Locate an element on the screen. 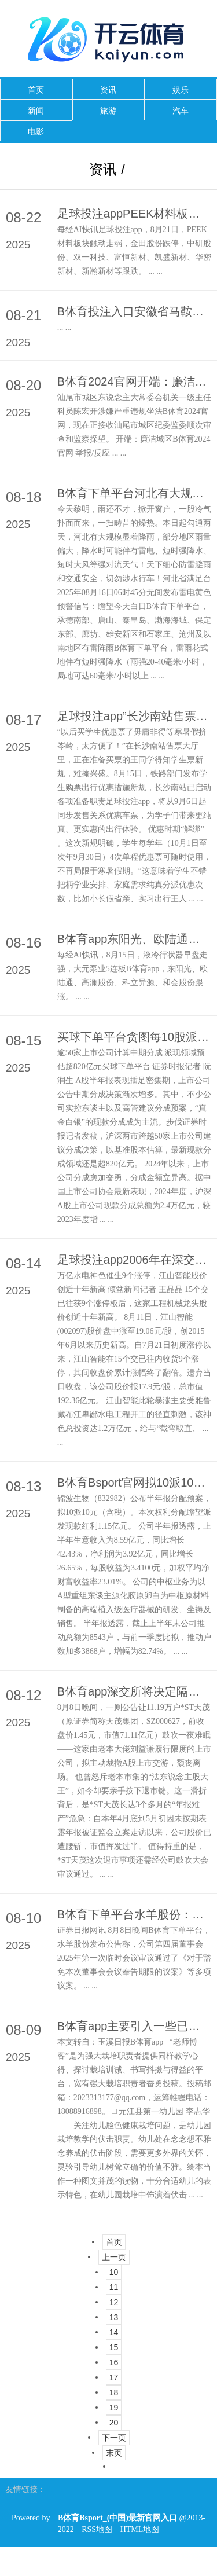  12 is located at coordinates (114, 2302).